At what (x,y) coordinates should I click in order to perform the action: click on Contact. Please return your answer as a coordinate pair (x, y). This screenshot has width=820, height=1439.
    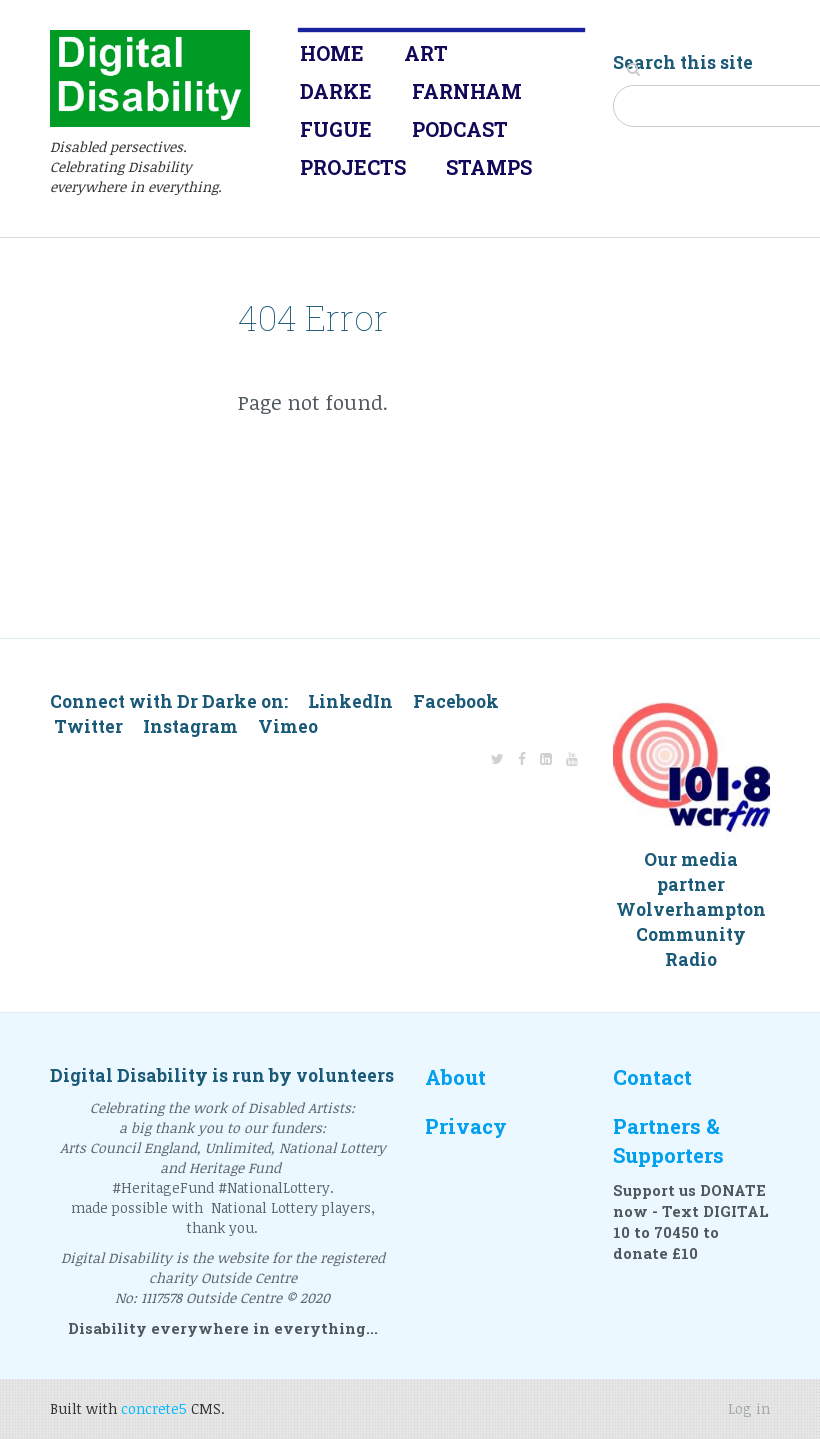
    Looking at the image, I should click on (652, 1077).